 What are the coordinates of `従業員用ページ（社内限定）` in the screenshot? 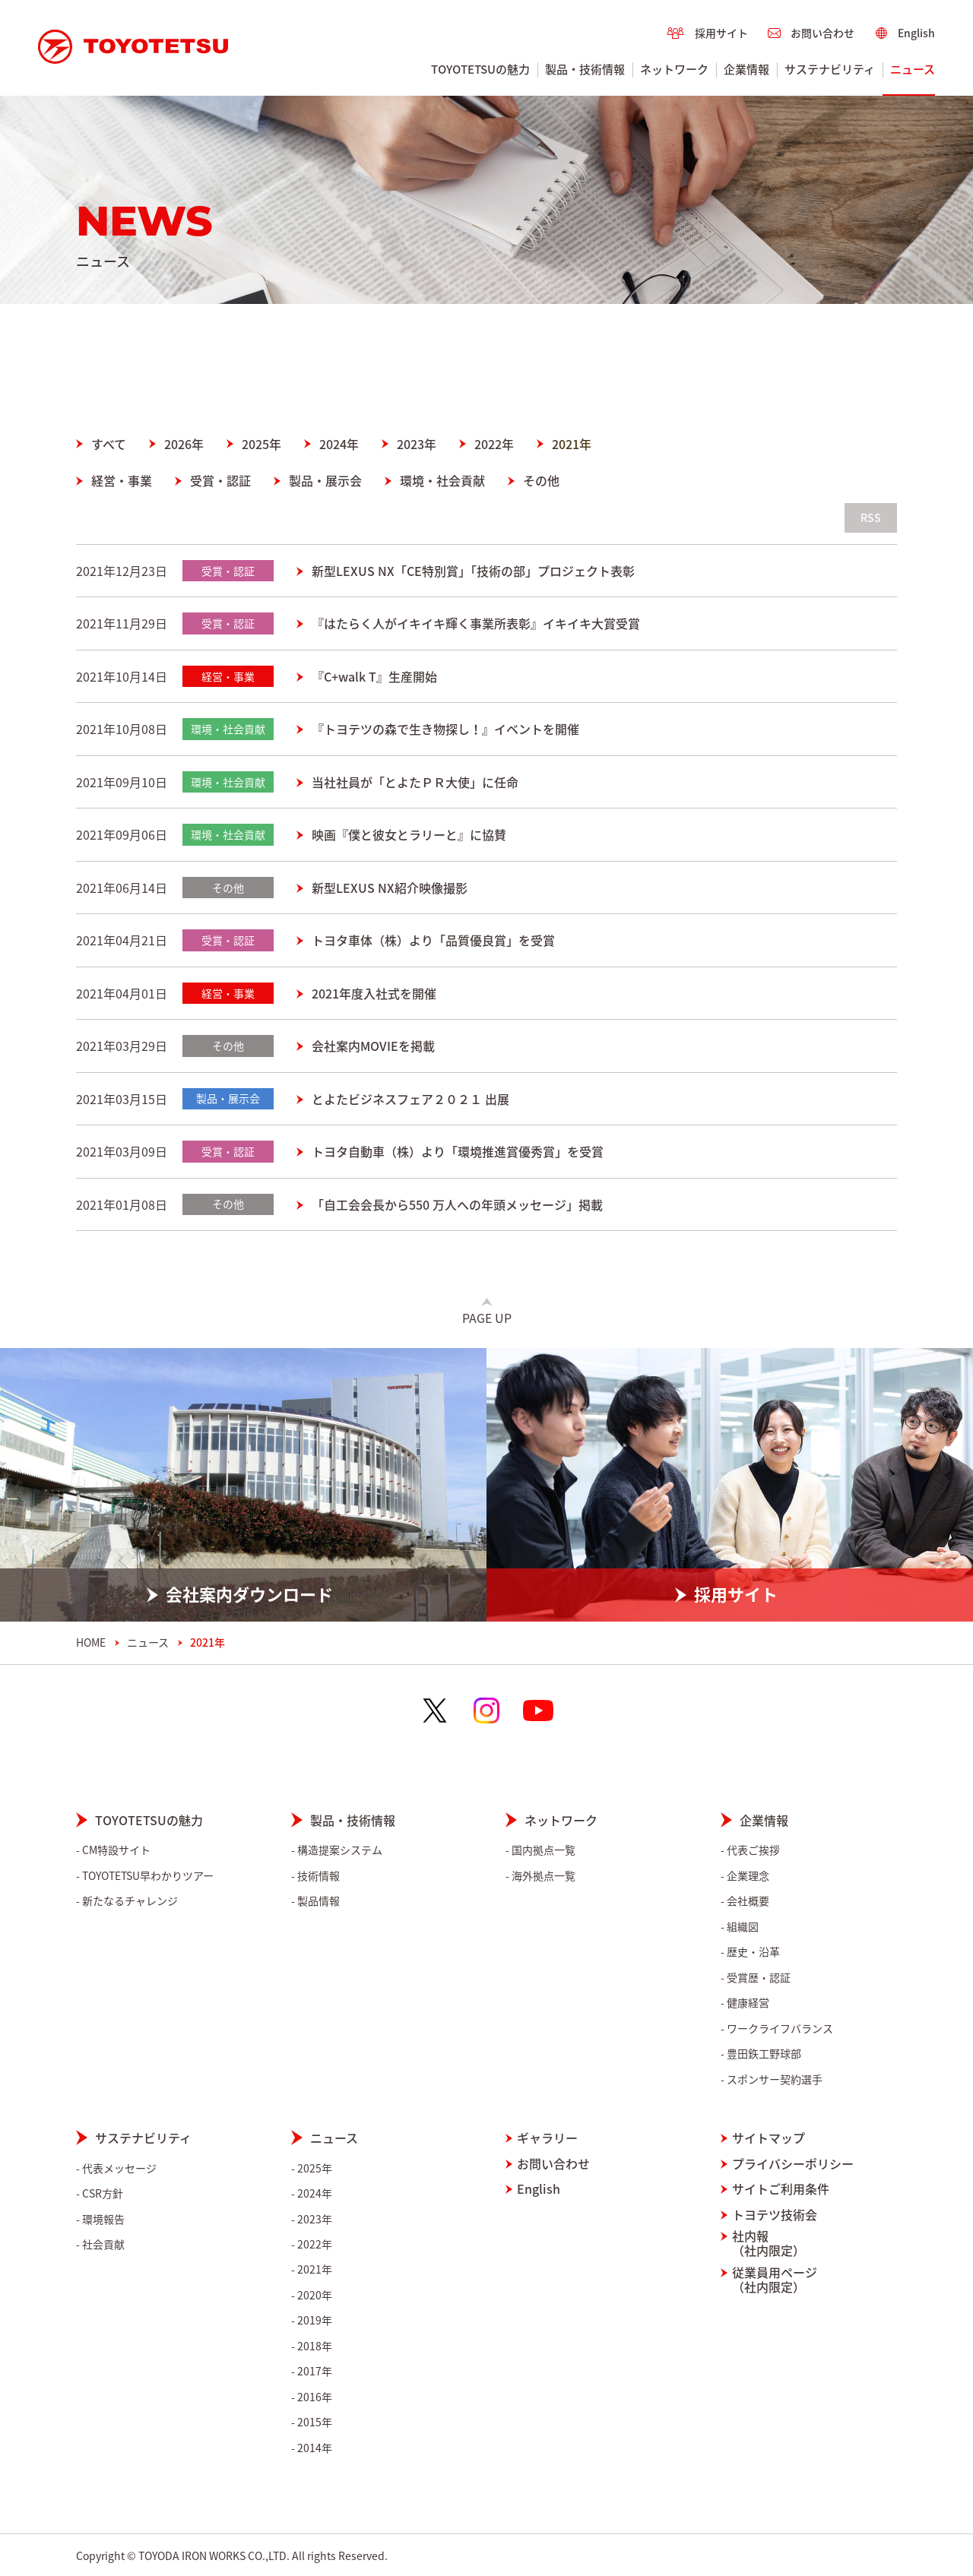 It's located at (774, 2279).